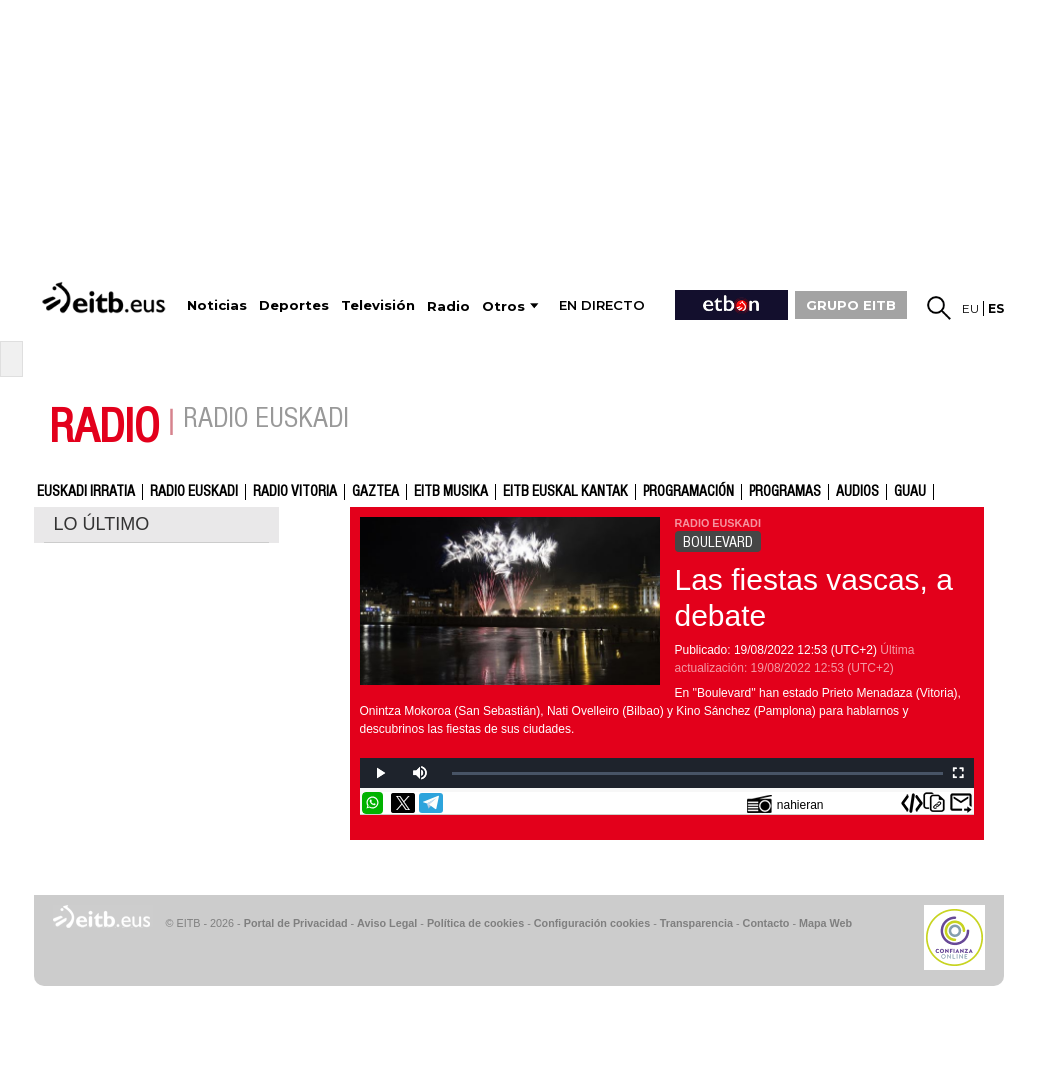  What do you see at coordinates (295, 492) in the screenshot?
I see `Radio Vitoria` at bounding box center [295, 492].